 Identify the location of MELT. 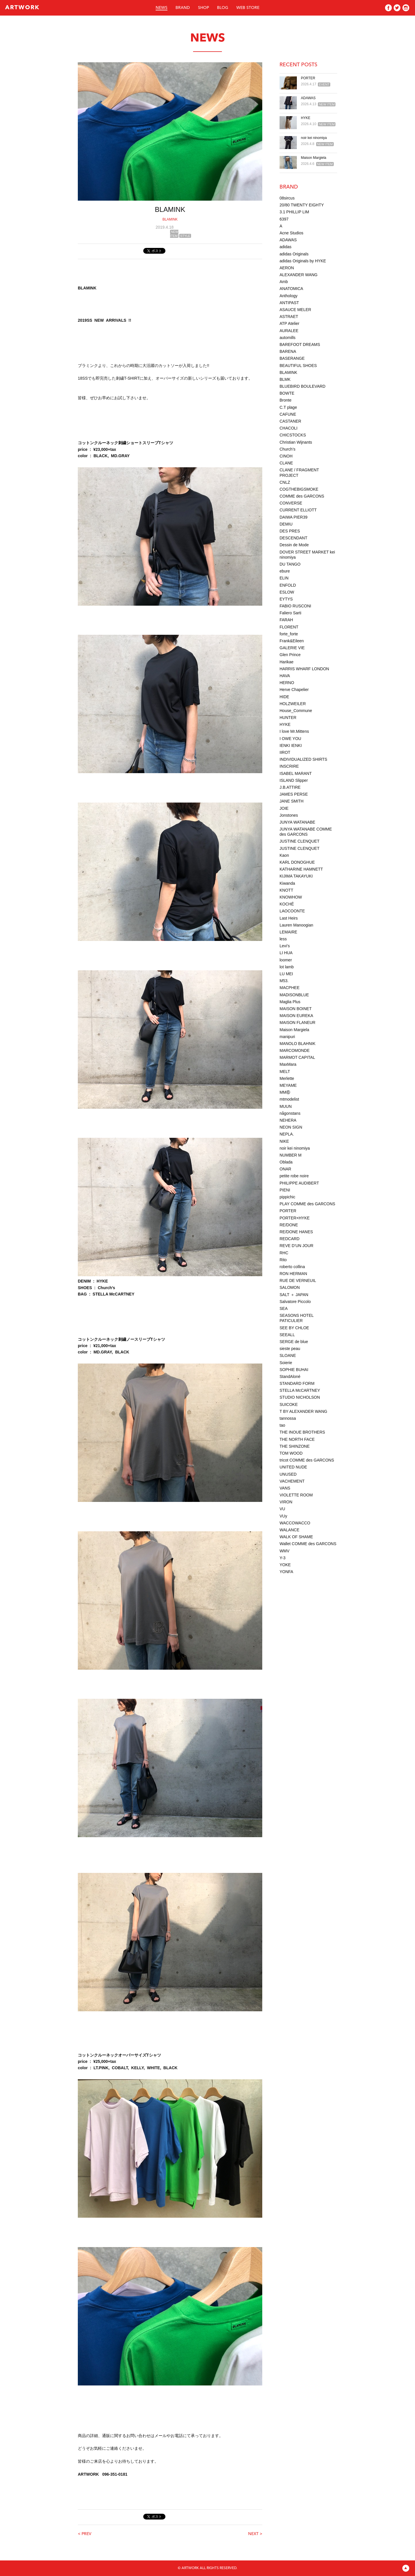
(285, 1071).